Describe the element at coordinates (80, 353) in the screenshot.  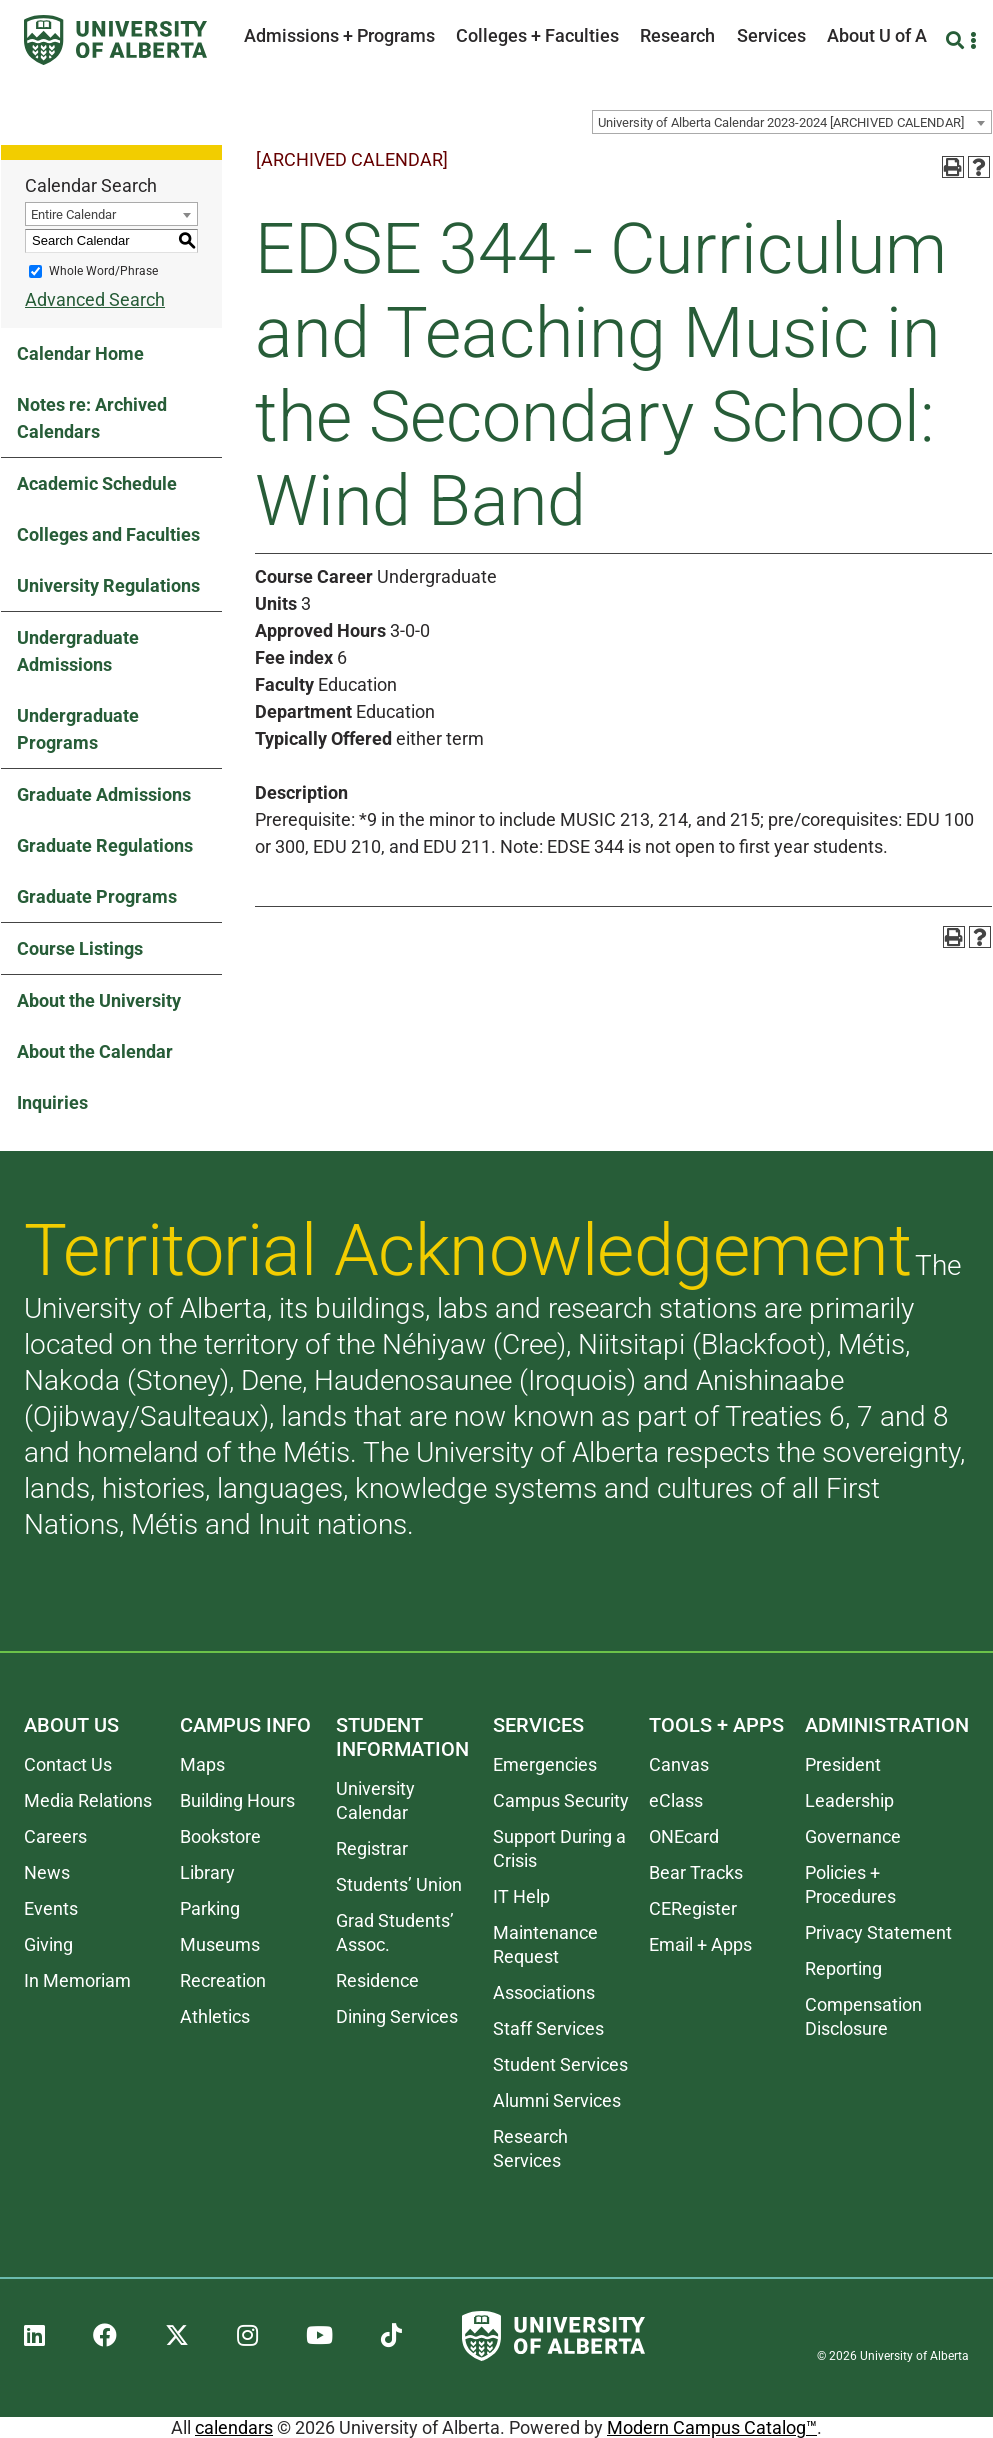
I see `Calendar Home` at that location.